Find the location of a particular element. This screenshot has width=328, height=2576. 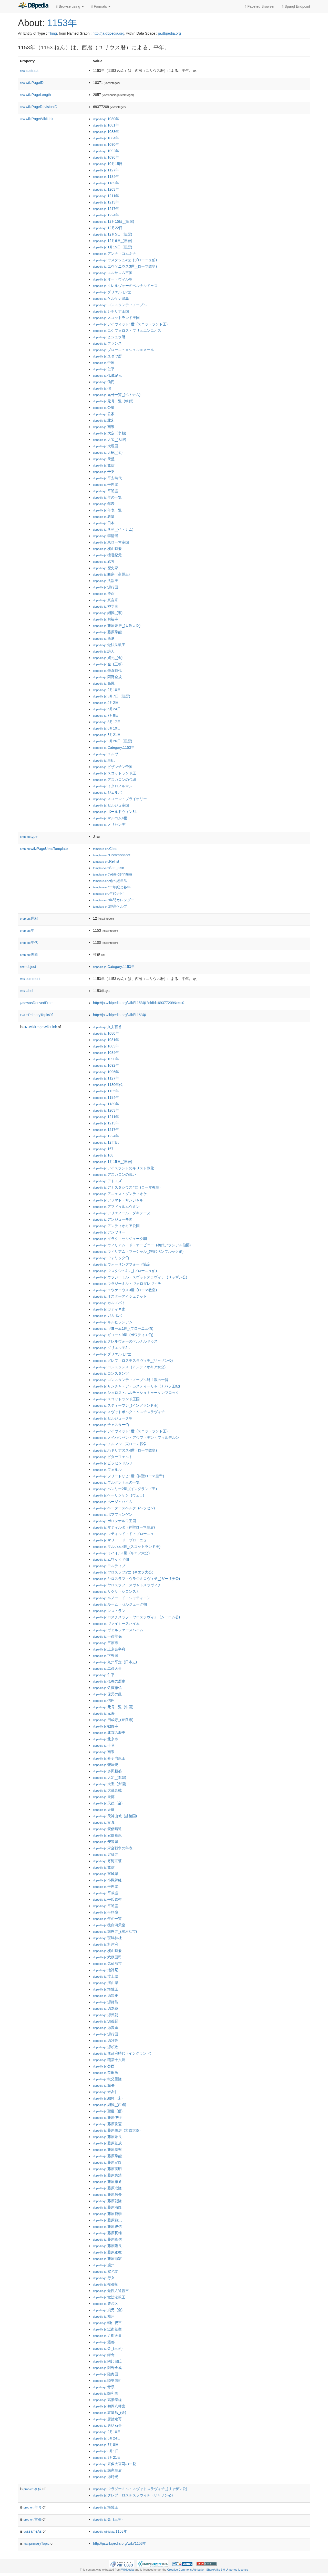

:リクサ・シロンスカ is located at coordinates (116, 1591).